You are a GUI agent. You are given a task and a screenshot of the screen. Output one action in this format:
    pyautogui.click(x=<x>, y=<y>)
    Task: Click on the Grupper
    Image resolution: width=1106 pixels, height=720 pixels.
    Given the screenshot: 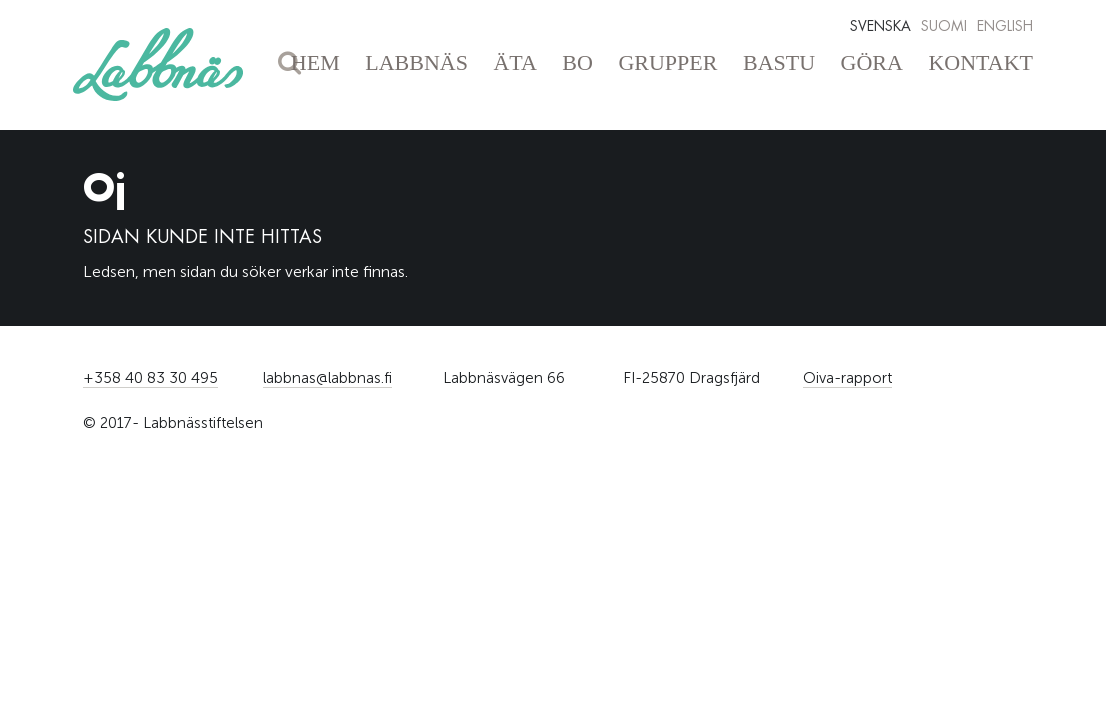 What is the action you would take?
    pyautogui.click(x=667, y=62)
    